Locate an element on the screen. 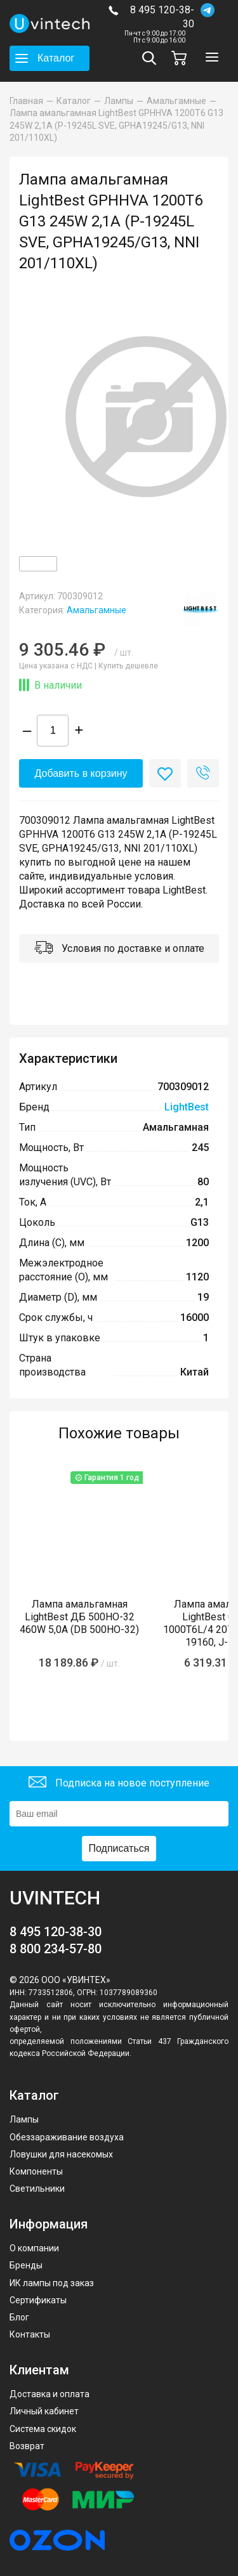 Image resolution: width=238 pixels, height=2576 pixels. О компании is located at coordinates (34, 2248).